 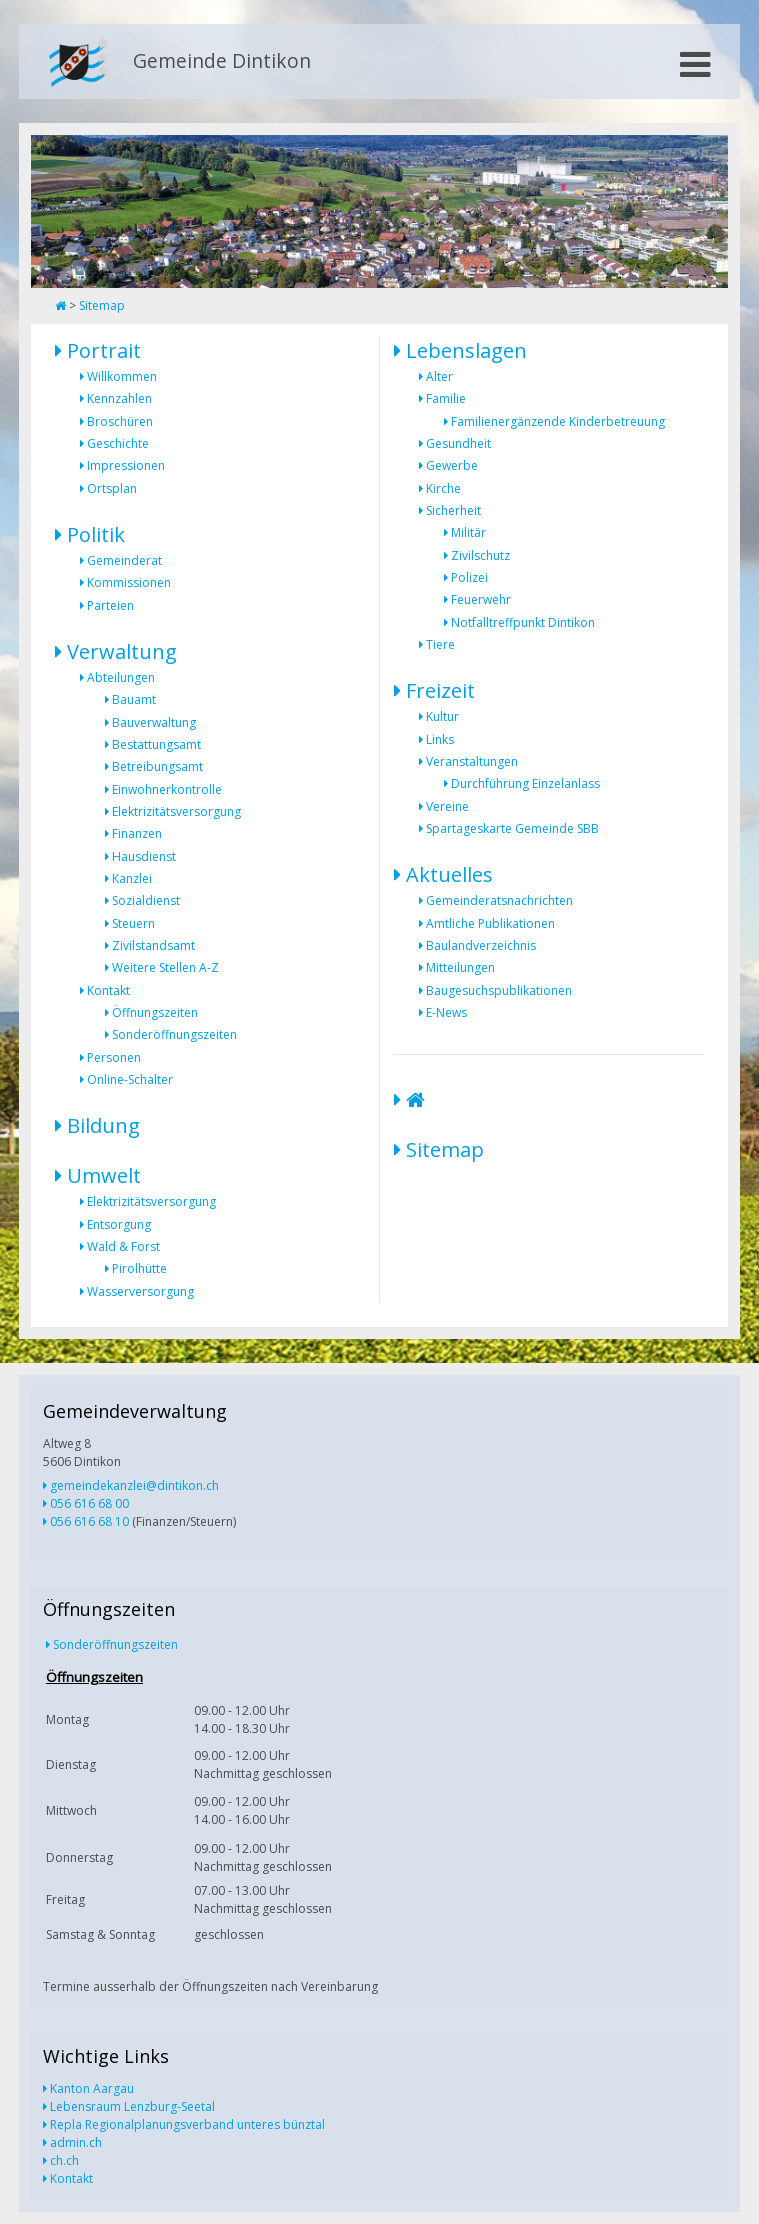 What do you see at coordinates (480, 555) in the screenshot?
I see `Zivilschutz` at bounding box center [480, 555].